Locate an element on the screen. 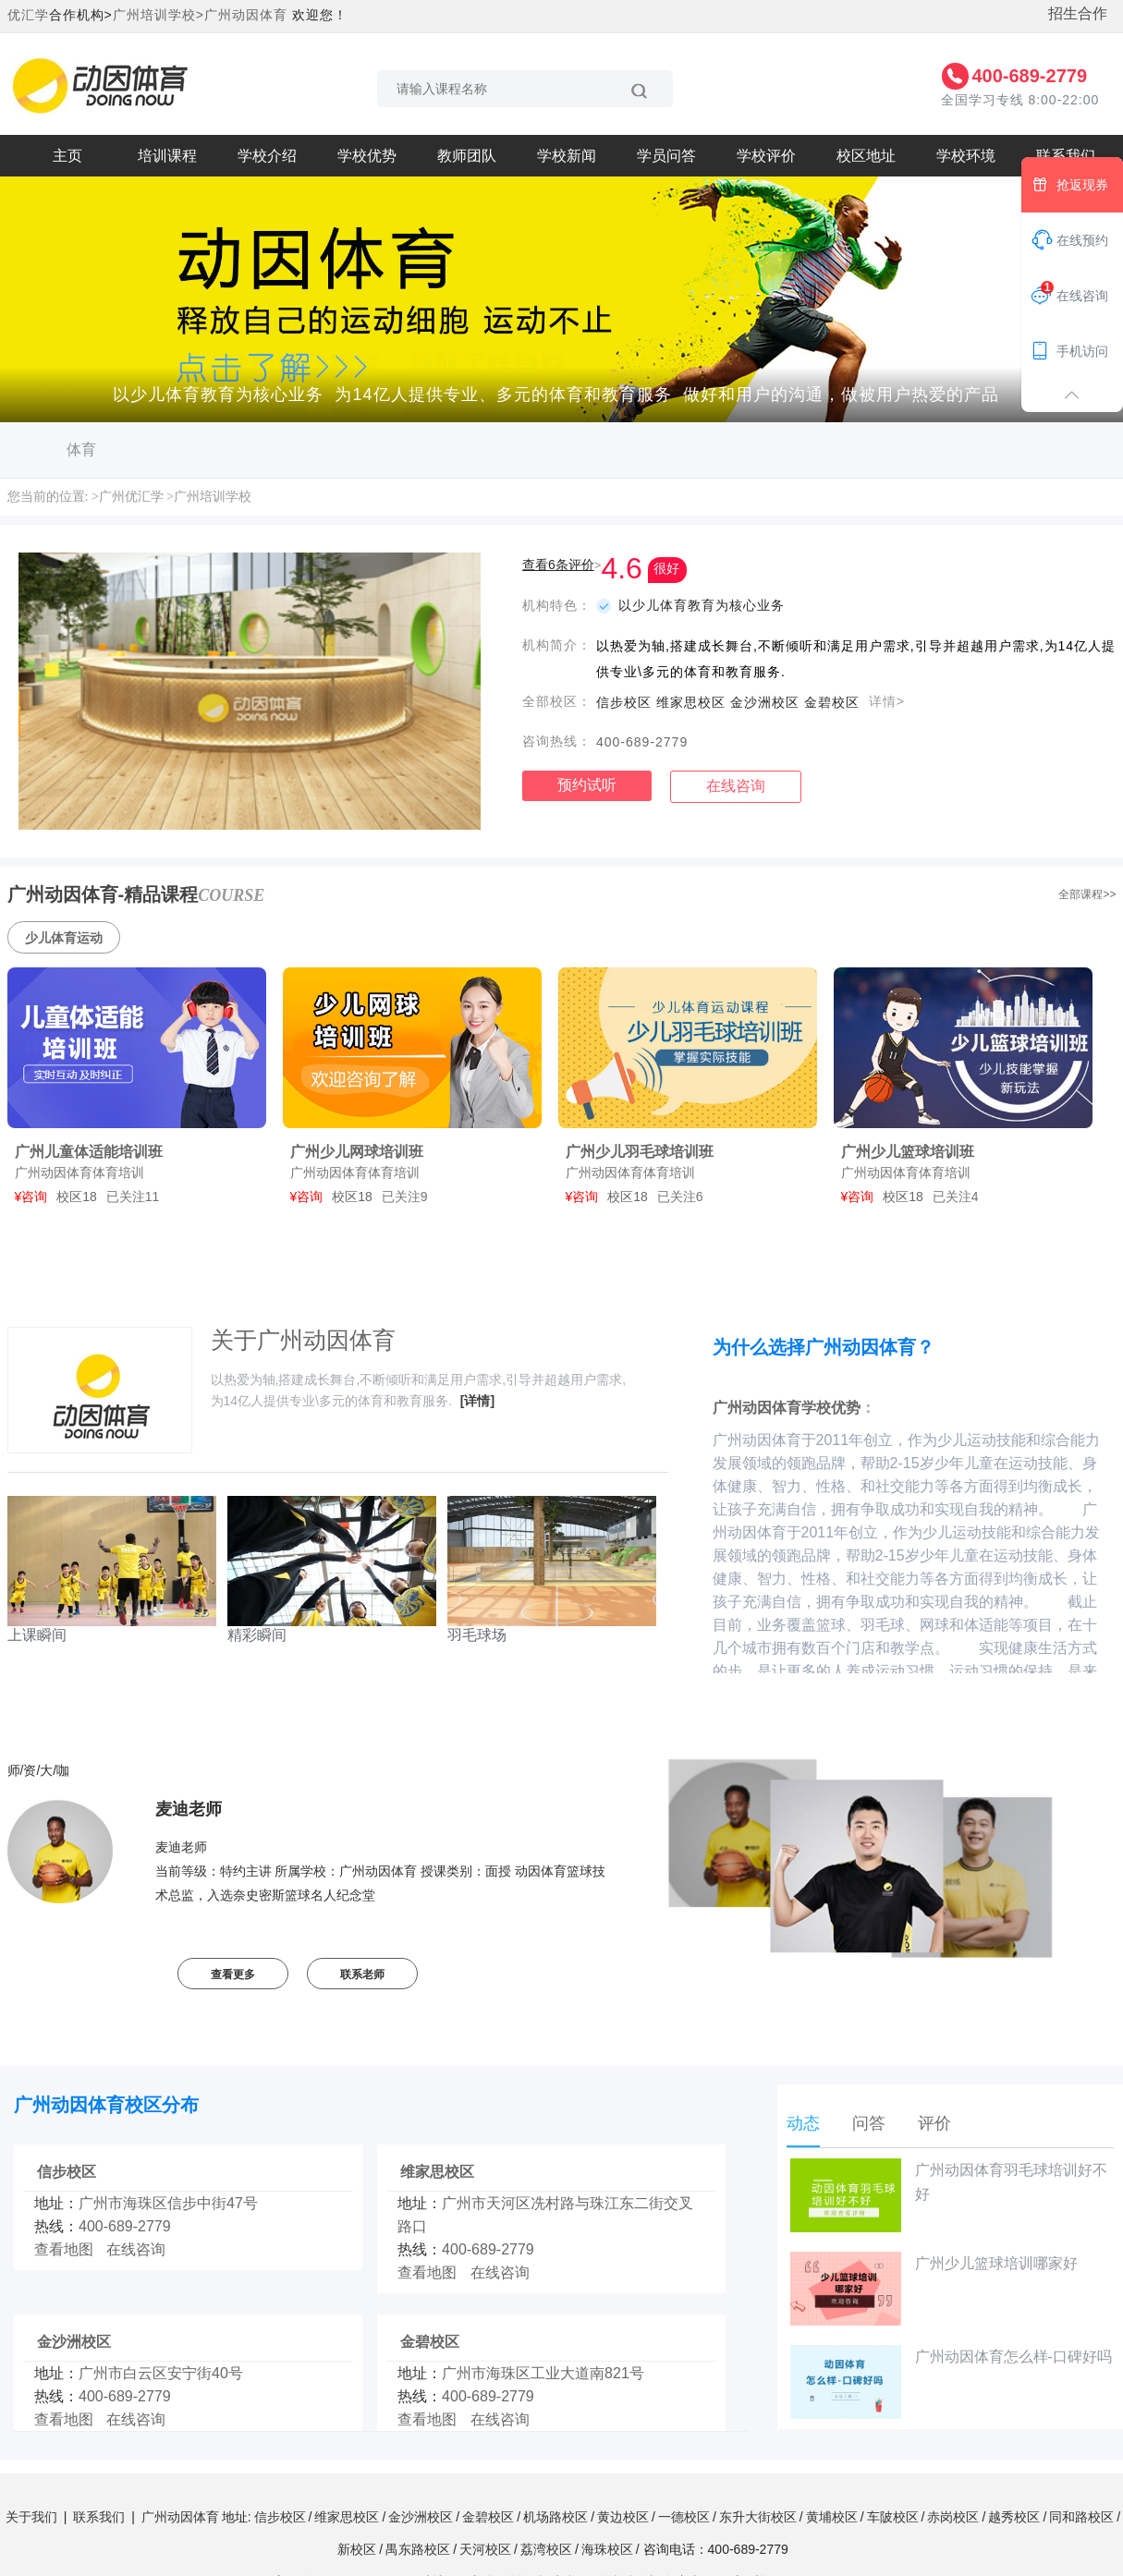 This screenshot has width=1123, height=2576. 信步校区 is located at coordinates (66, 2172).